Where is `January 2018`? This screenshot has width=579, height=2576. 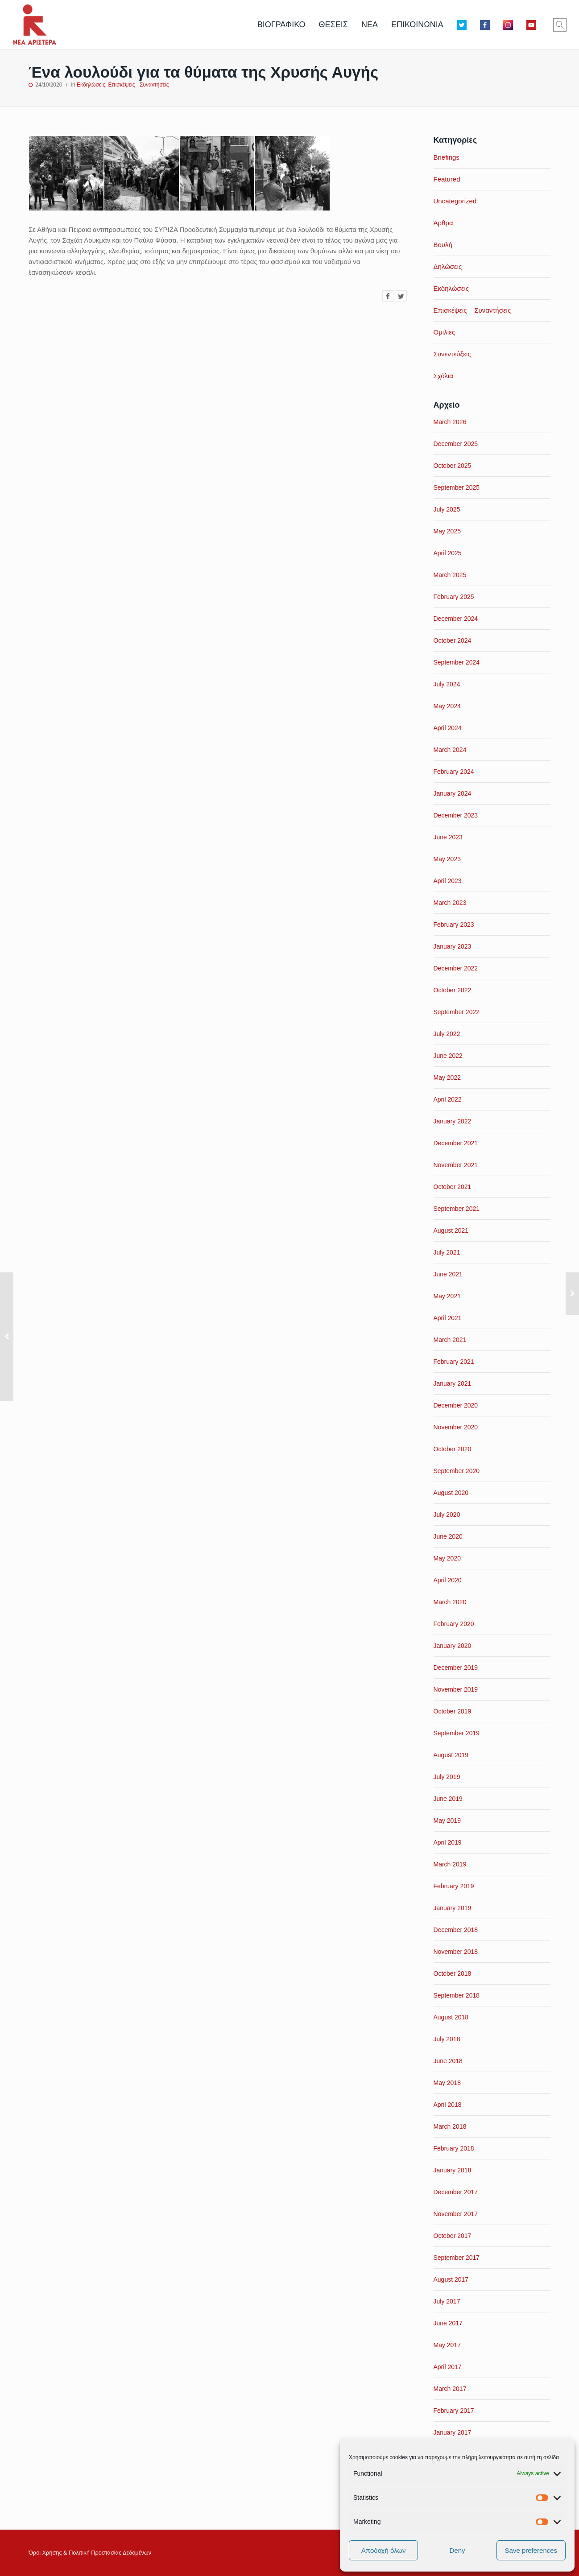
January 2018 is located at coordinates (452, 2170).